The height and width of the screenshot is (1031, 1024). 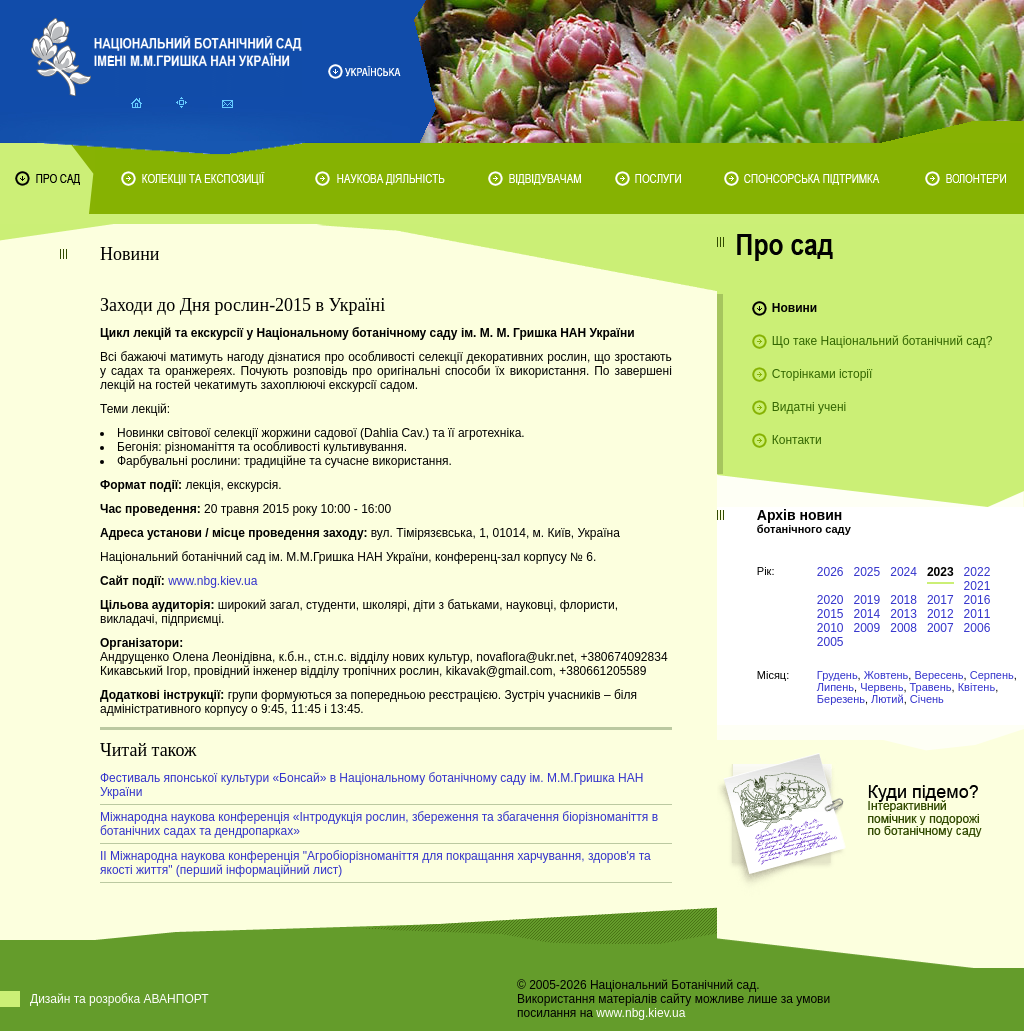 I want to click on 2012, so click(x=940, y=614).